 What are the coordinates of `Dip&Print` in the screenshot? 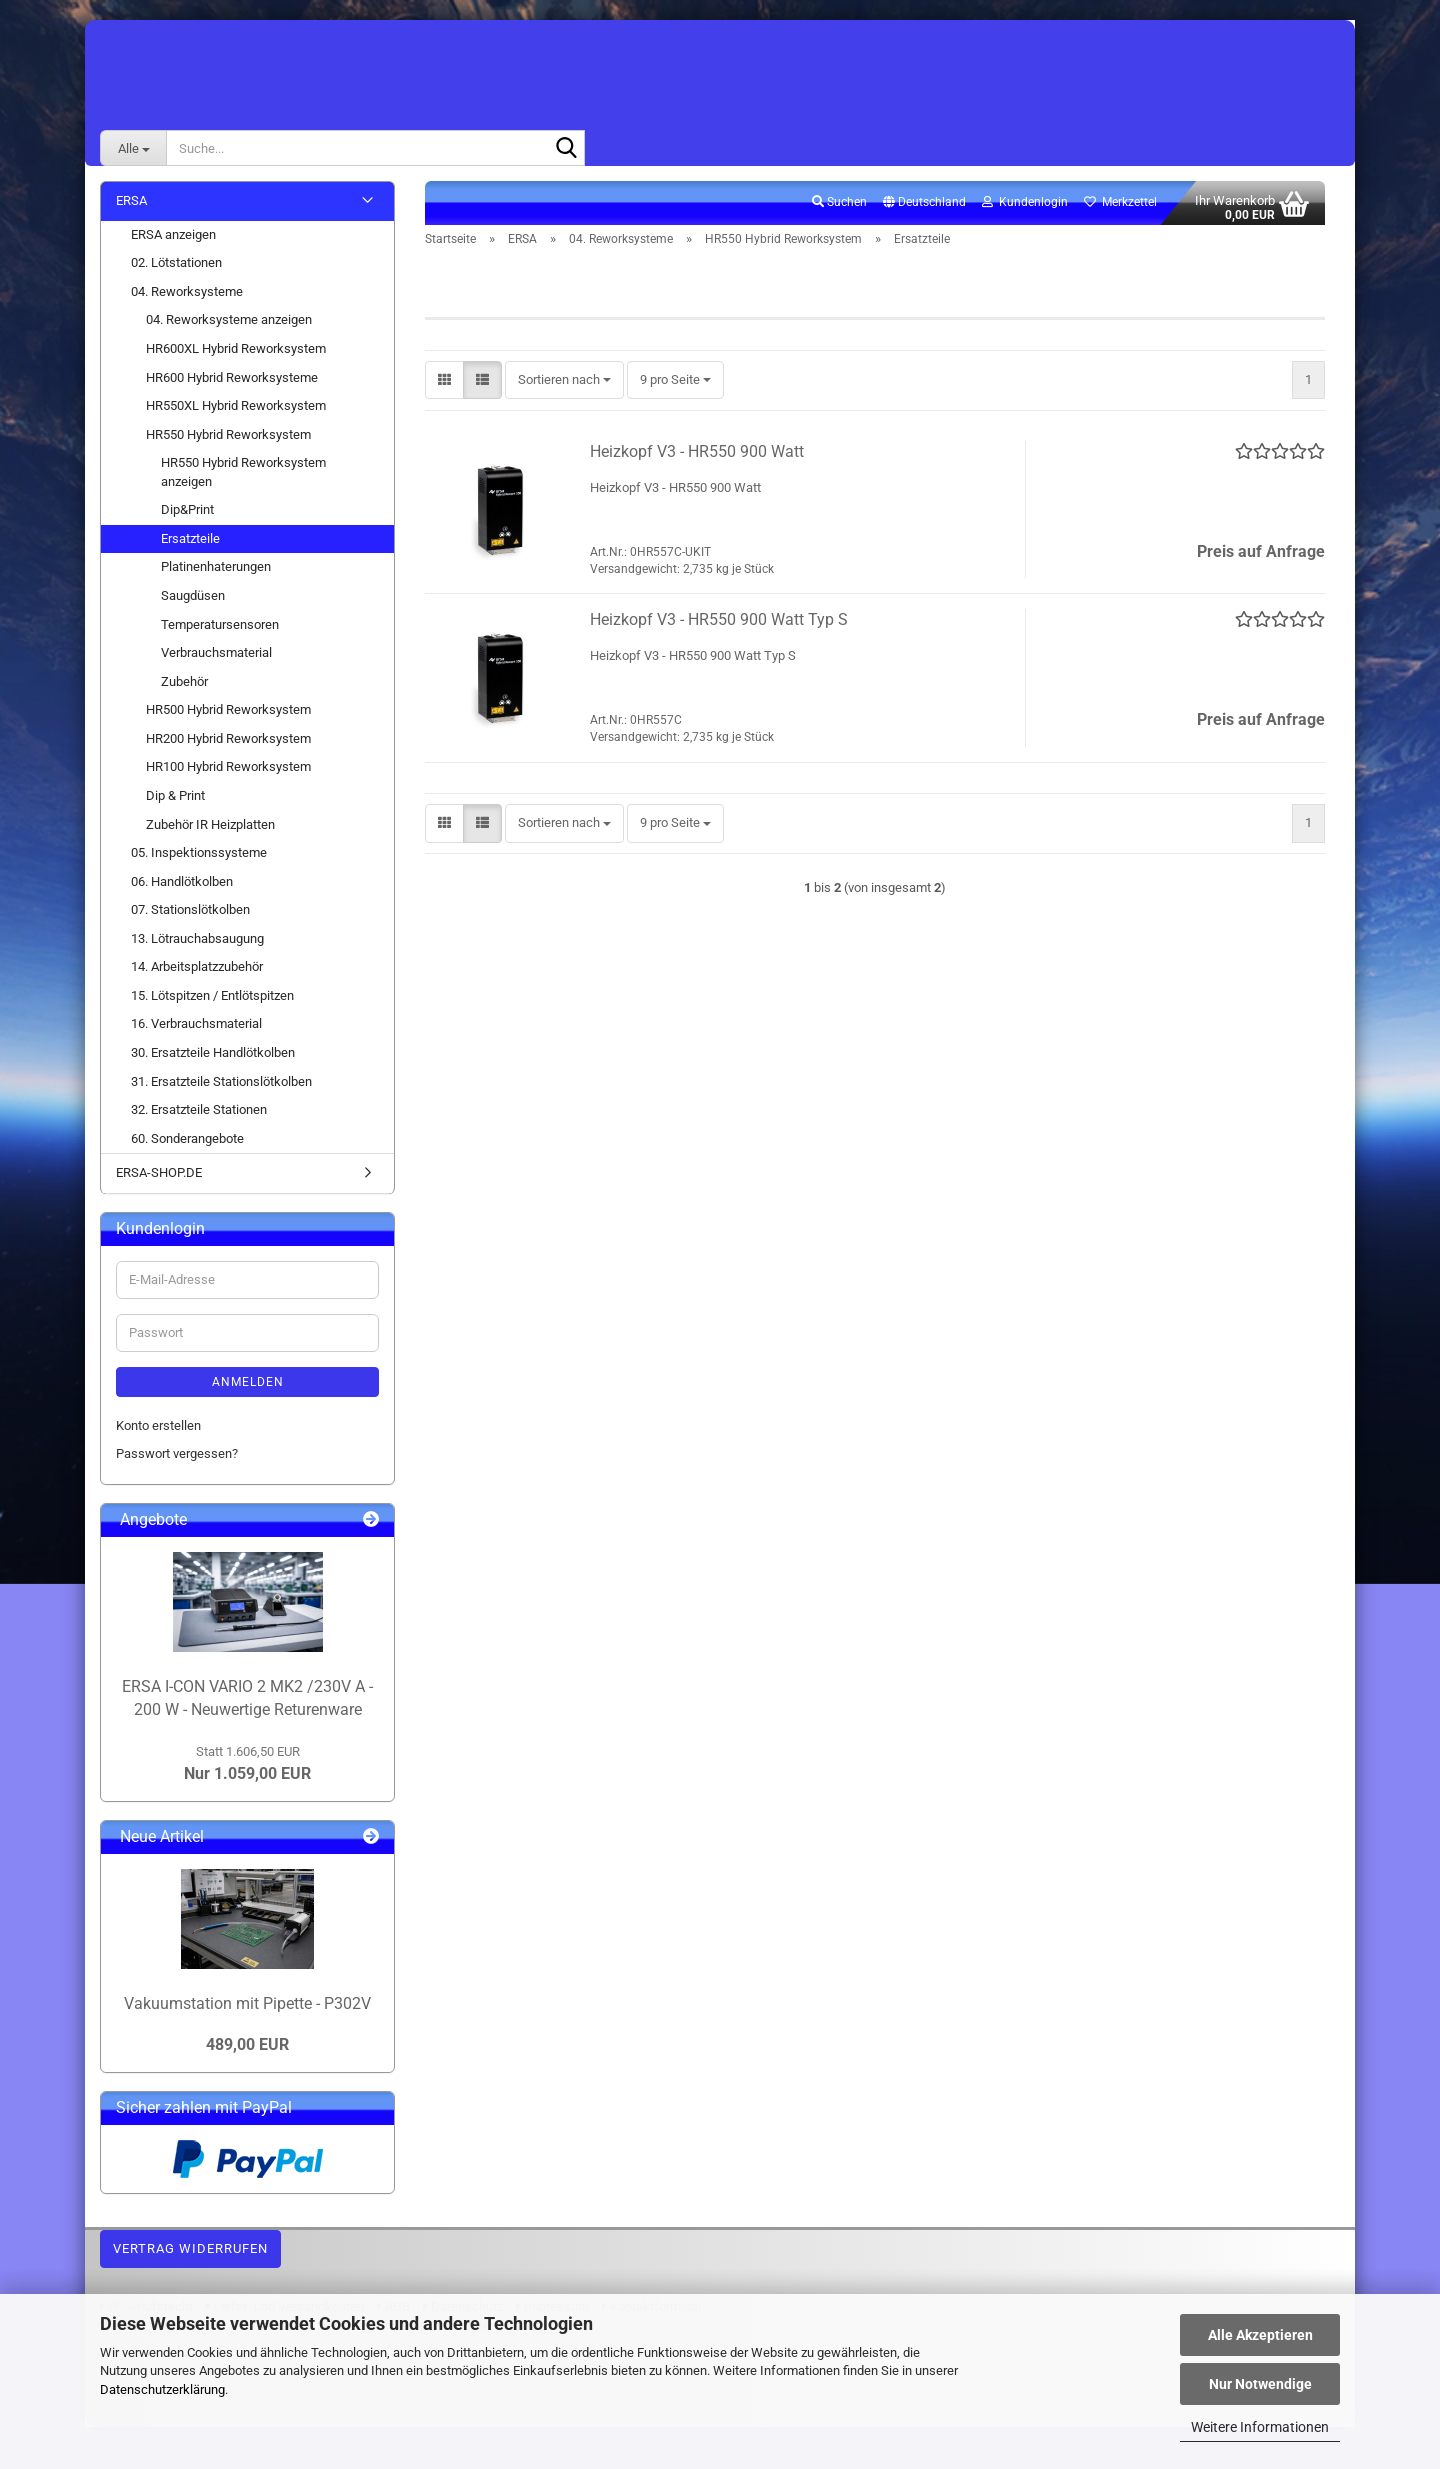 It's located at (187, 513).